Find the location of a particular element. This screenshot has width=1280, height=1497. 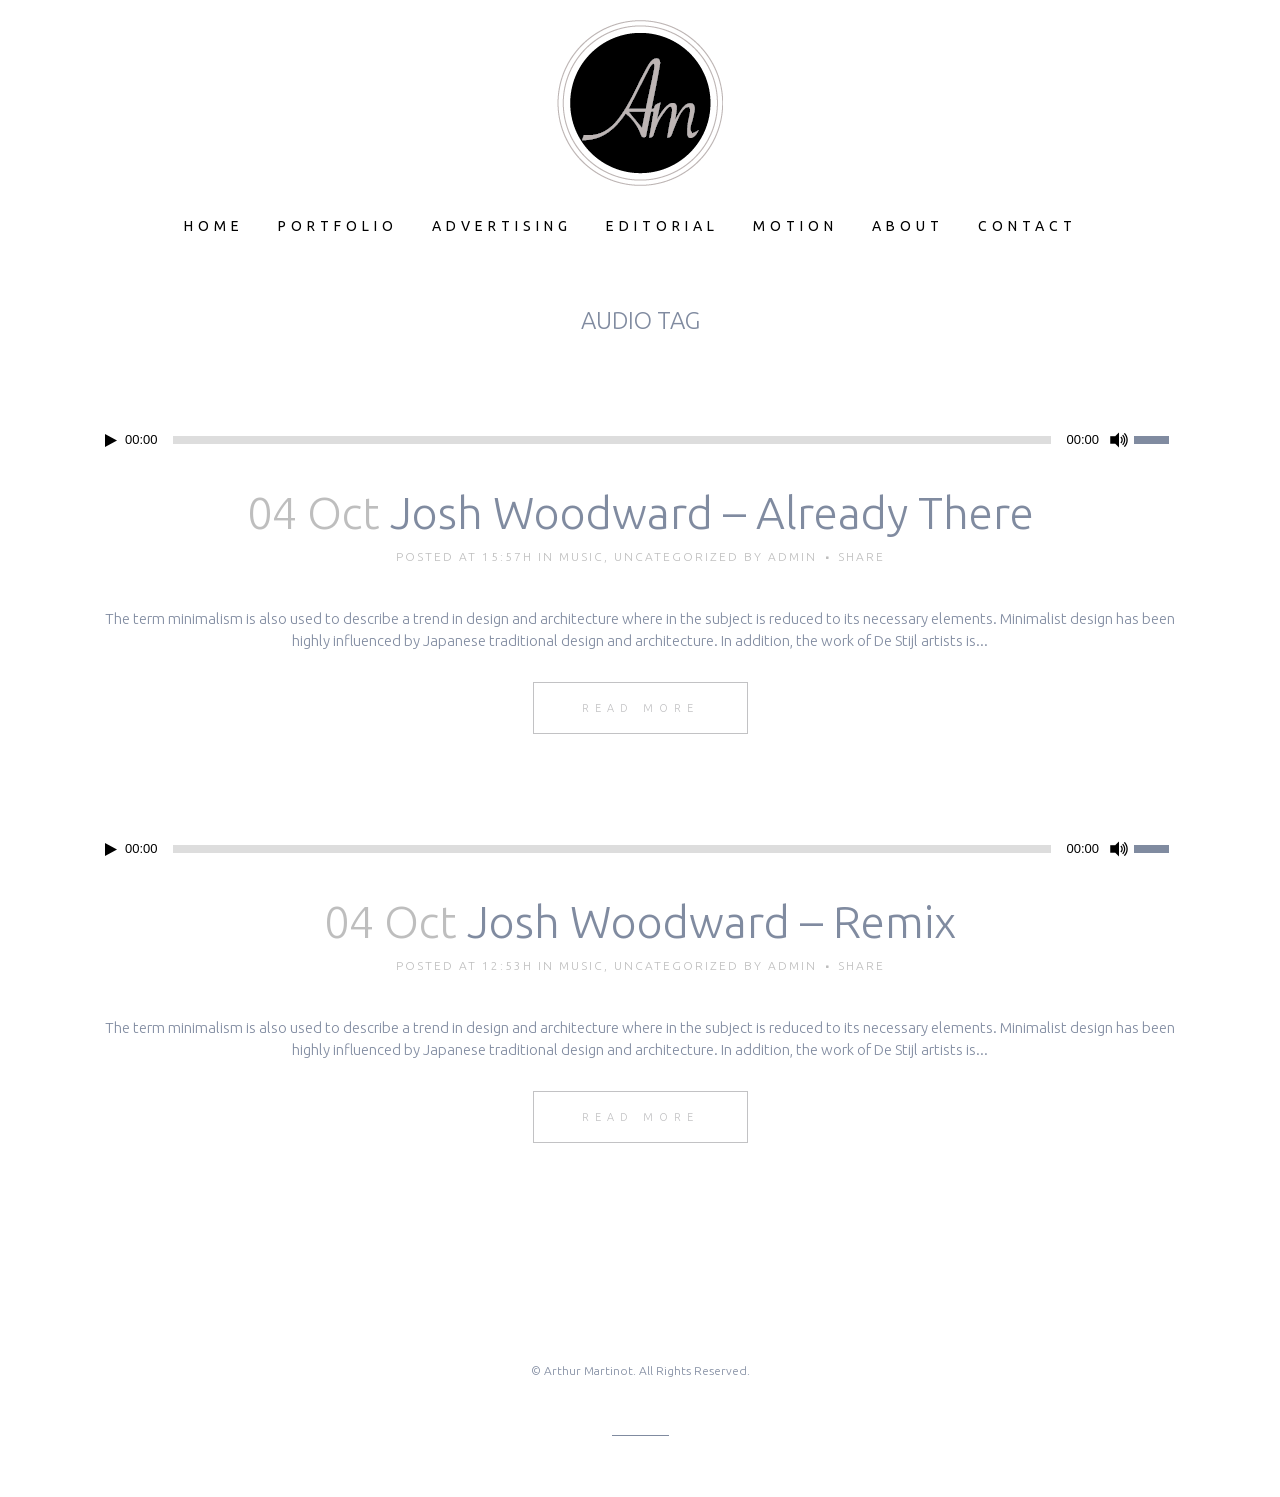

admin is located at coordinates (792, 556).